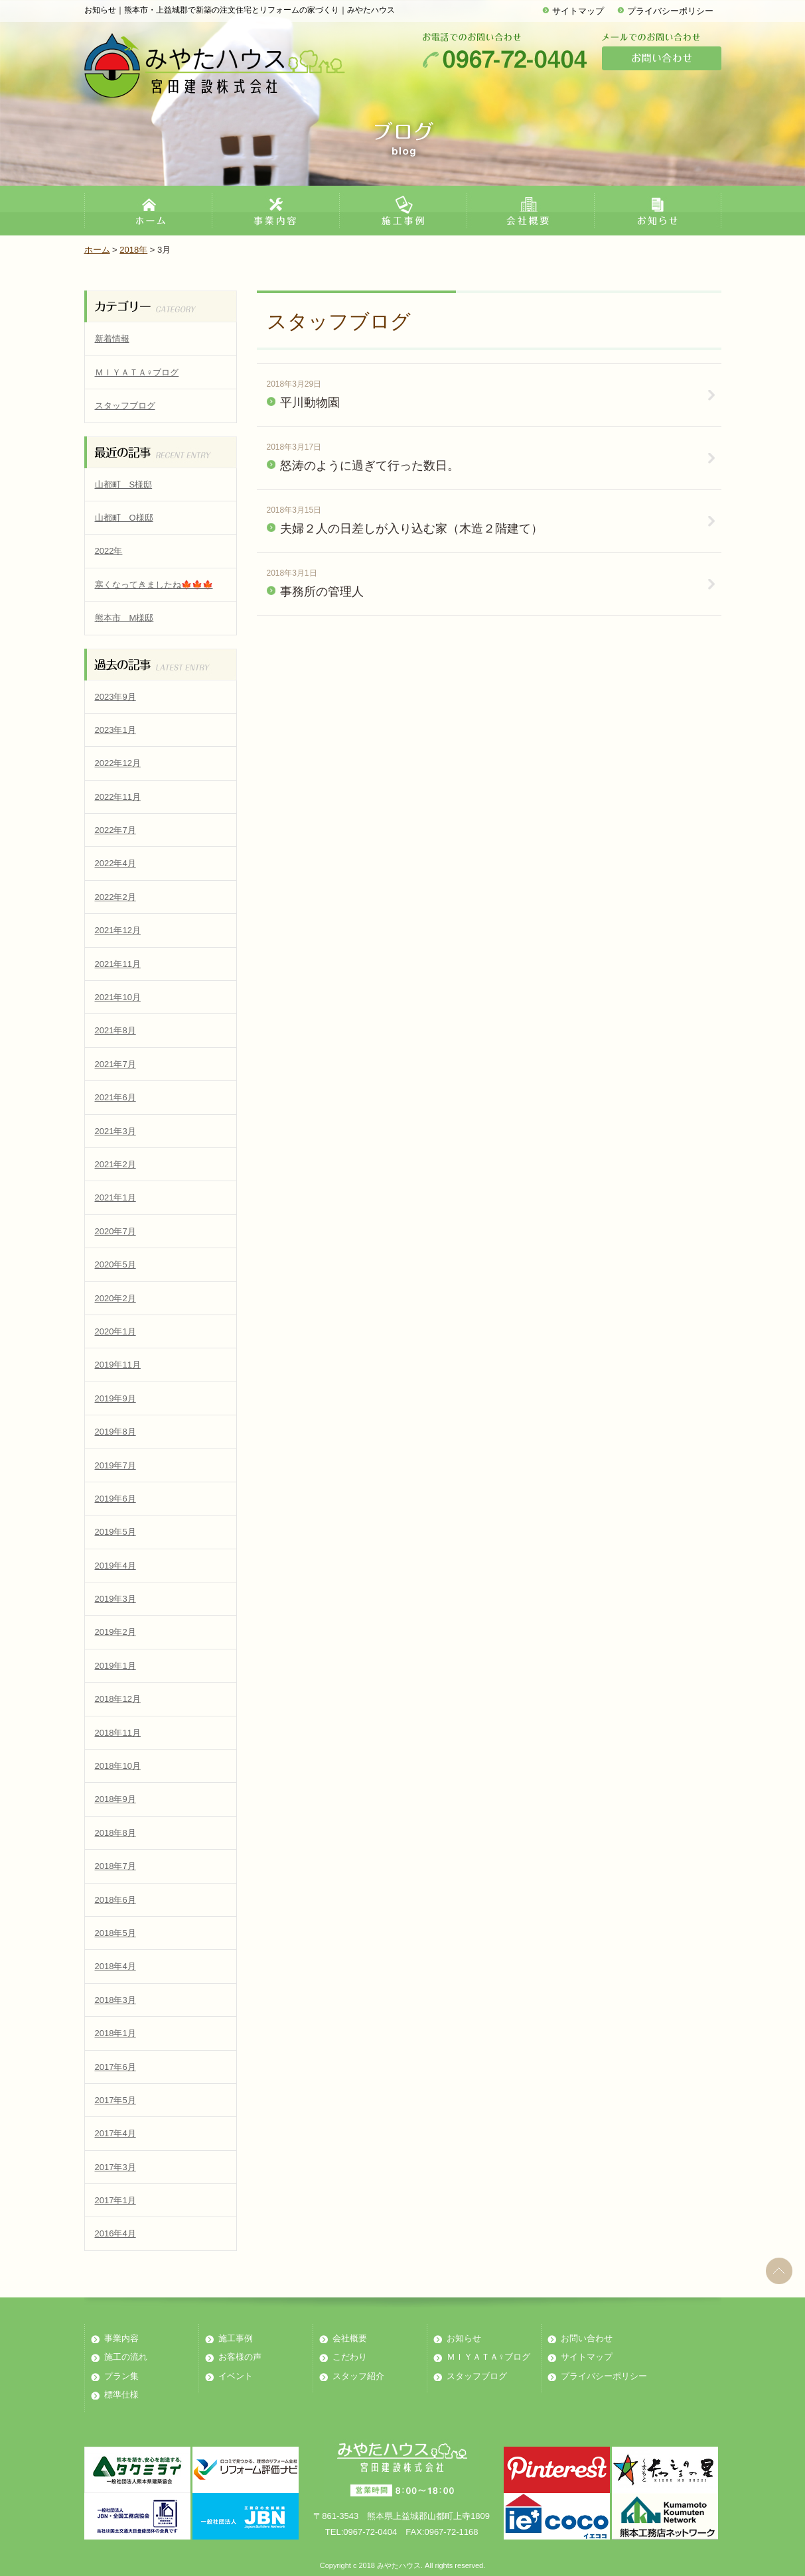  I want to click on 2019年3月, so click(115, 1599).